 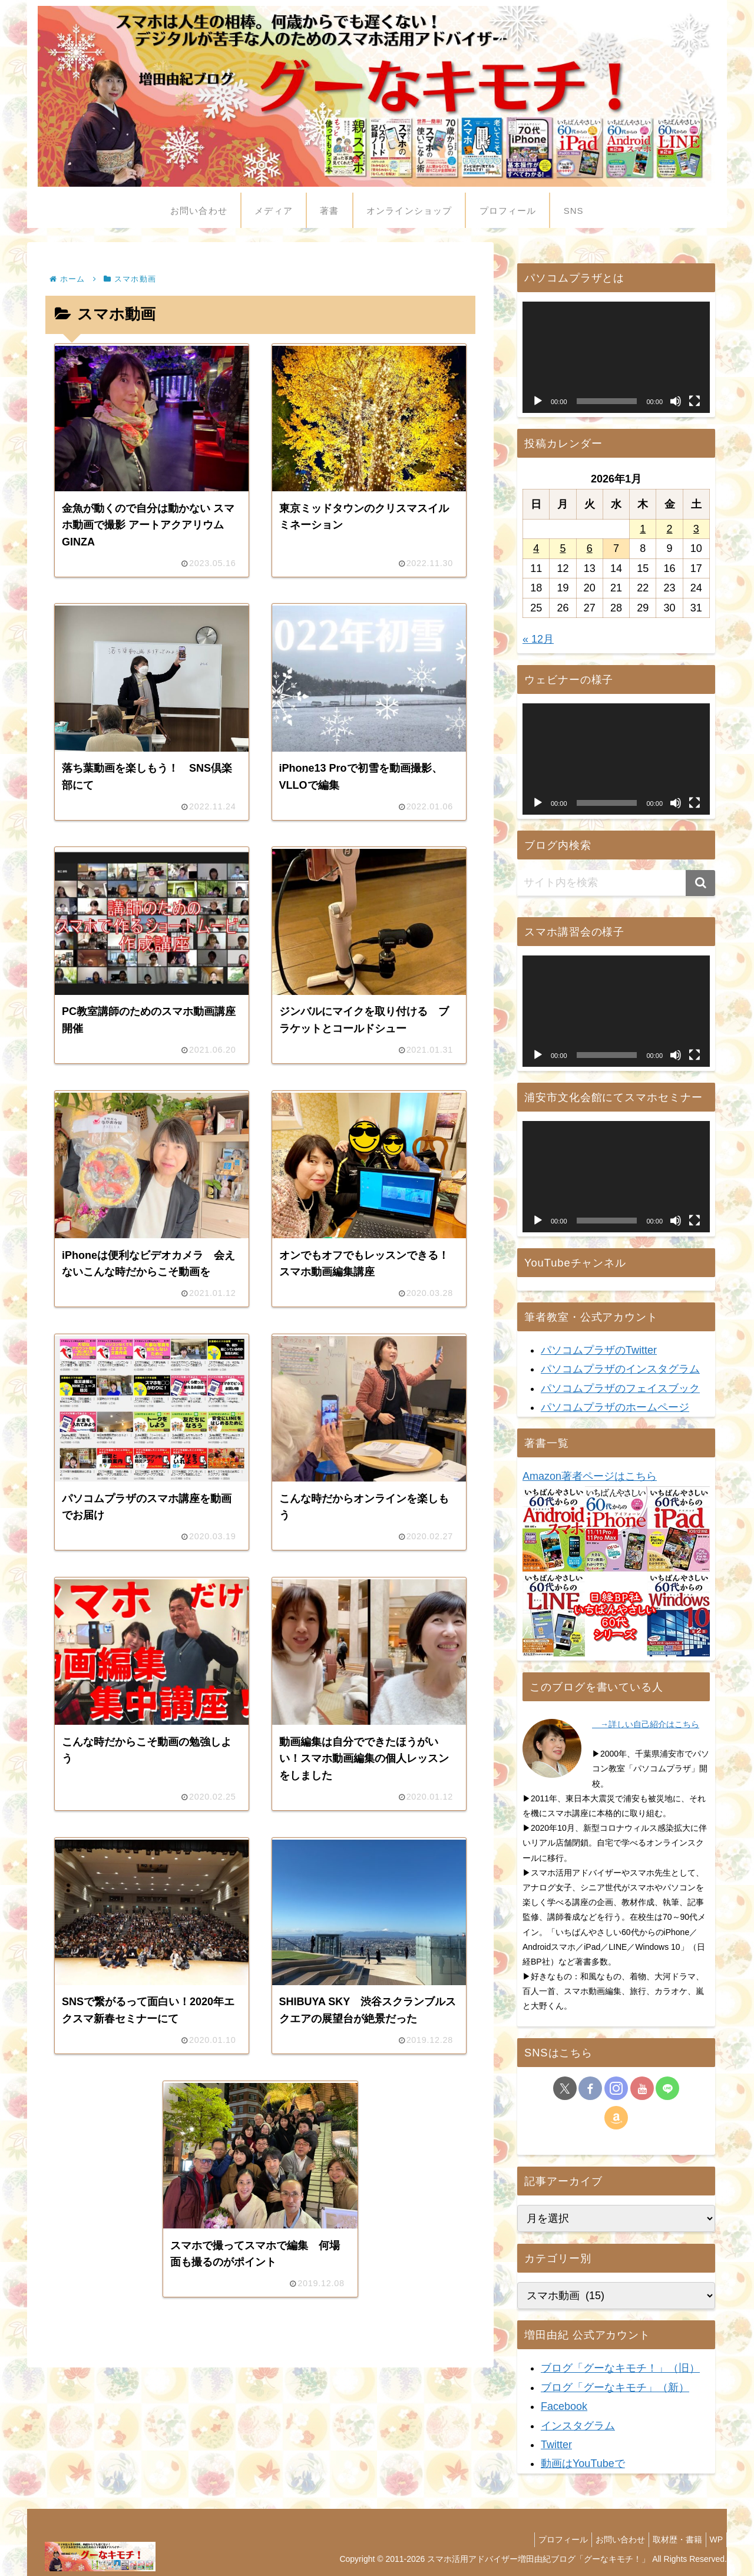 What do you see at coordinates (556, 2445) in the screenshot?
I see `Twitter` at bounding box center [556, 2445].